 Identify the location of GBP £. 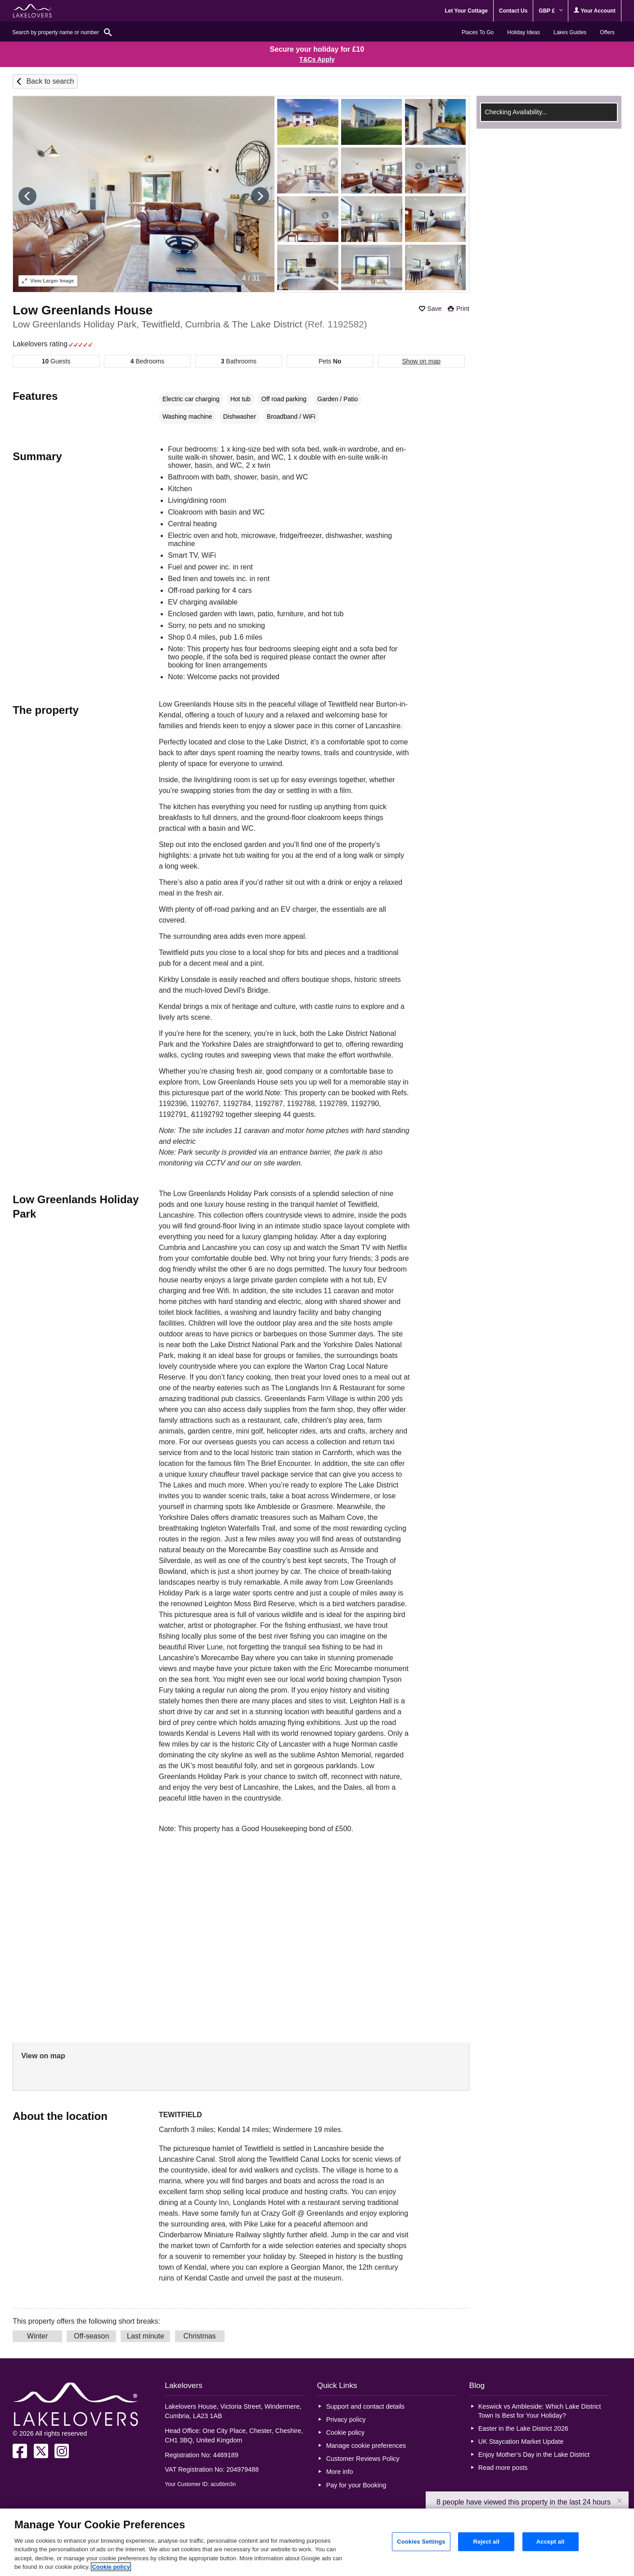
(550, 11).